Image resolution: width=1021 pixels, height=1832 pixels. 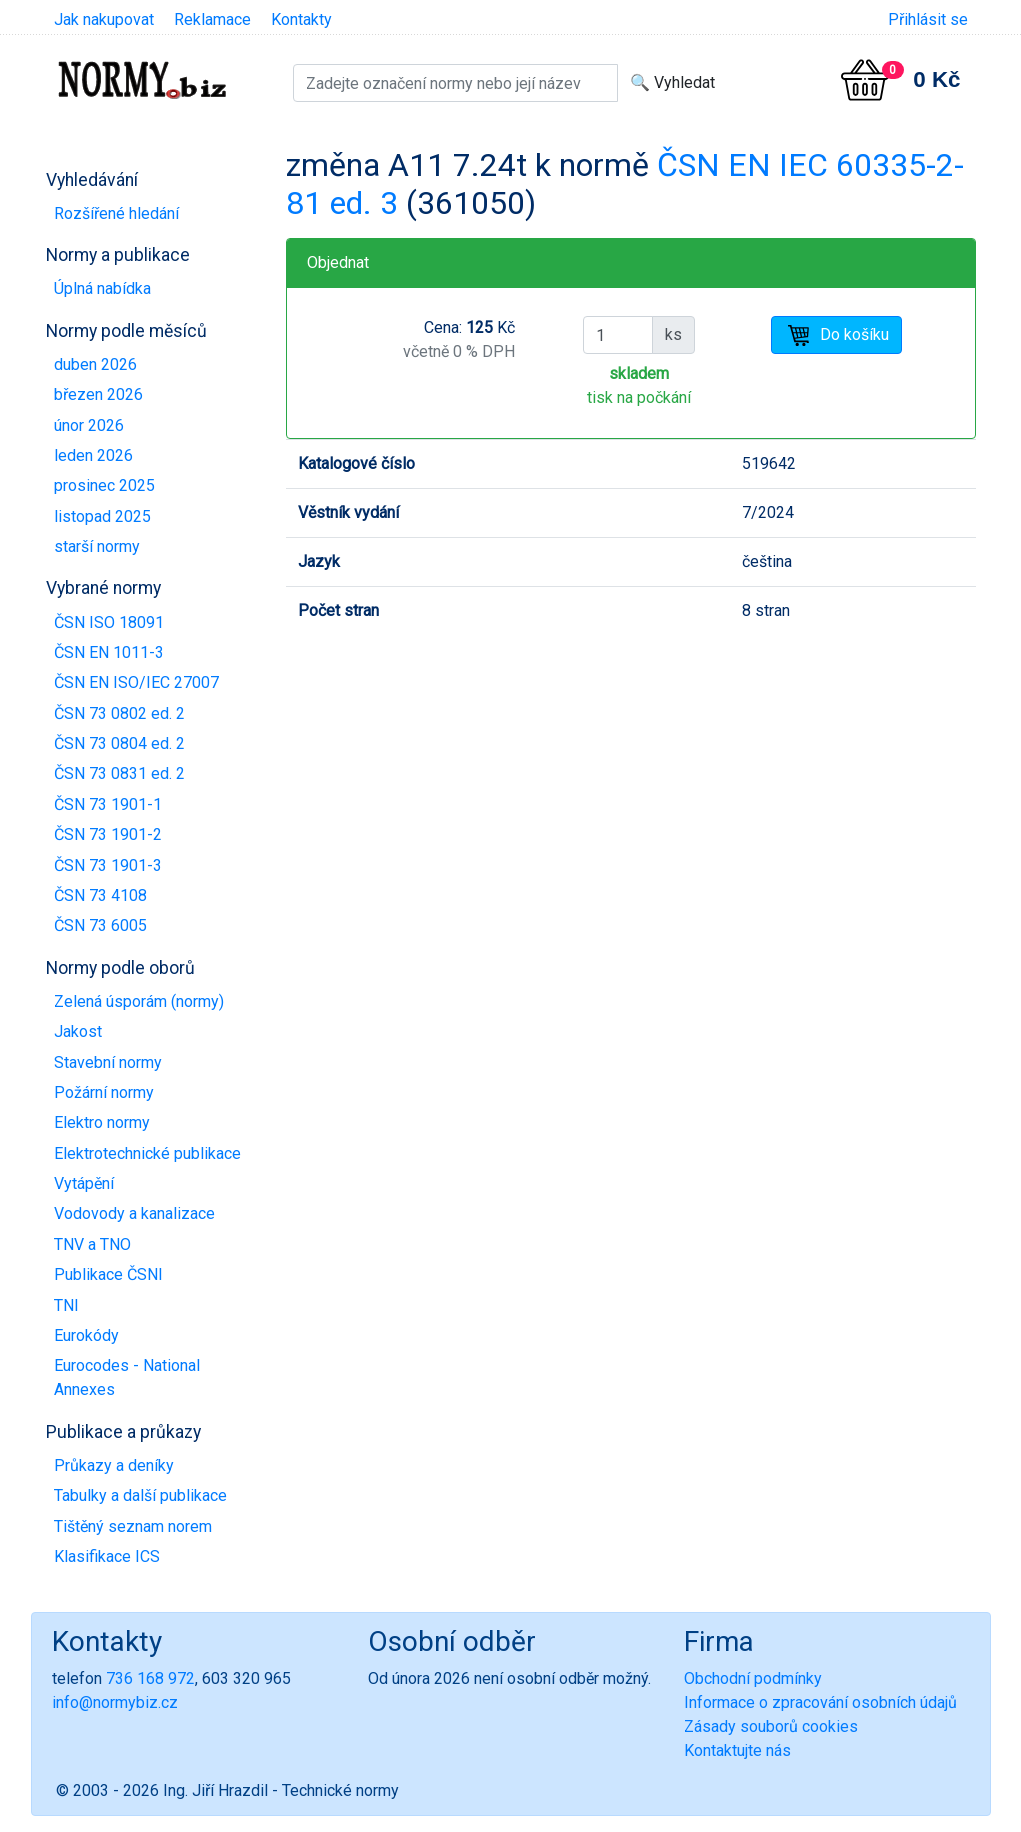 I want to click on TNV a TNO, so click(x=92, y=1244).